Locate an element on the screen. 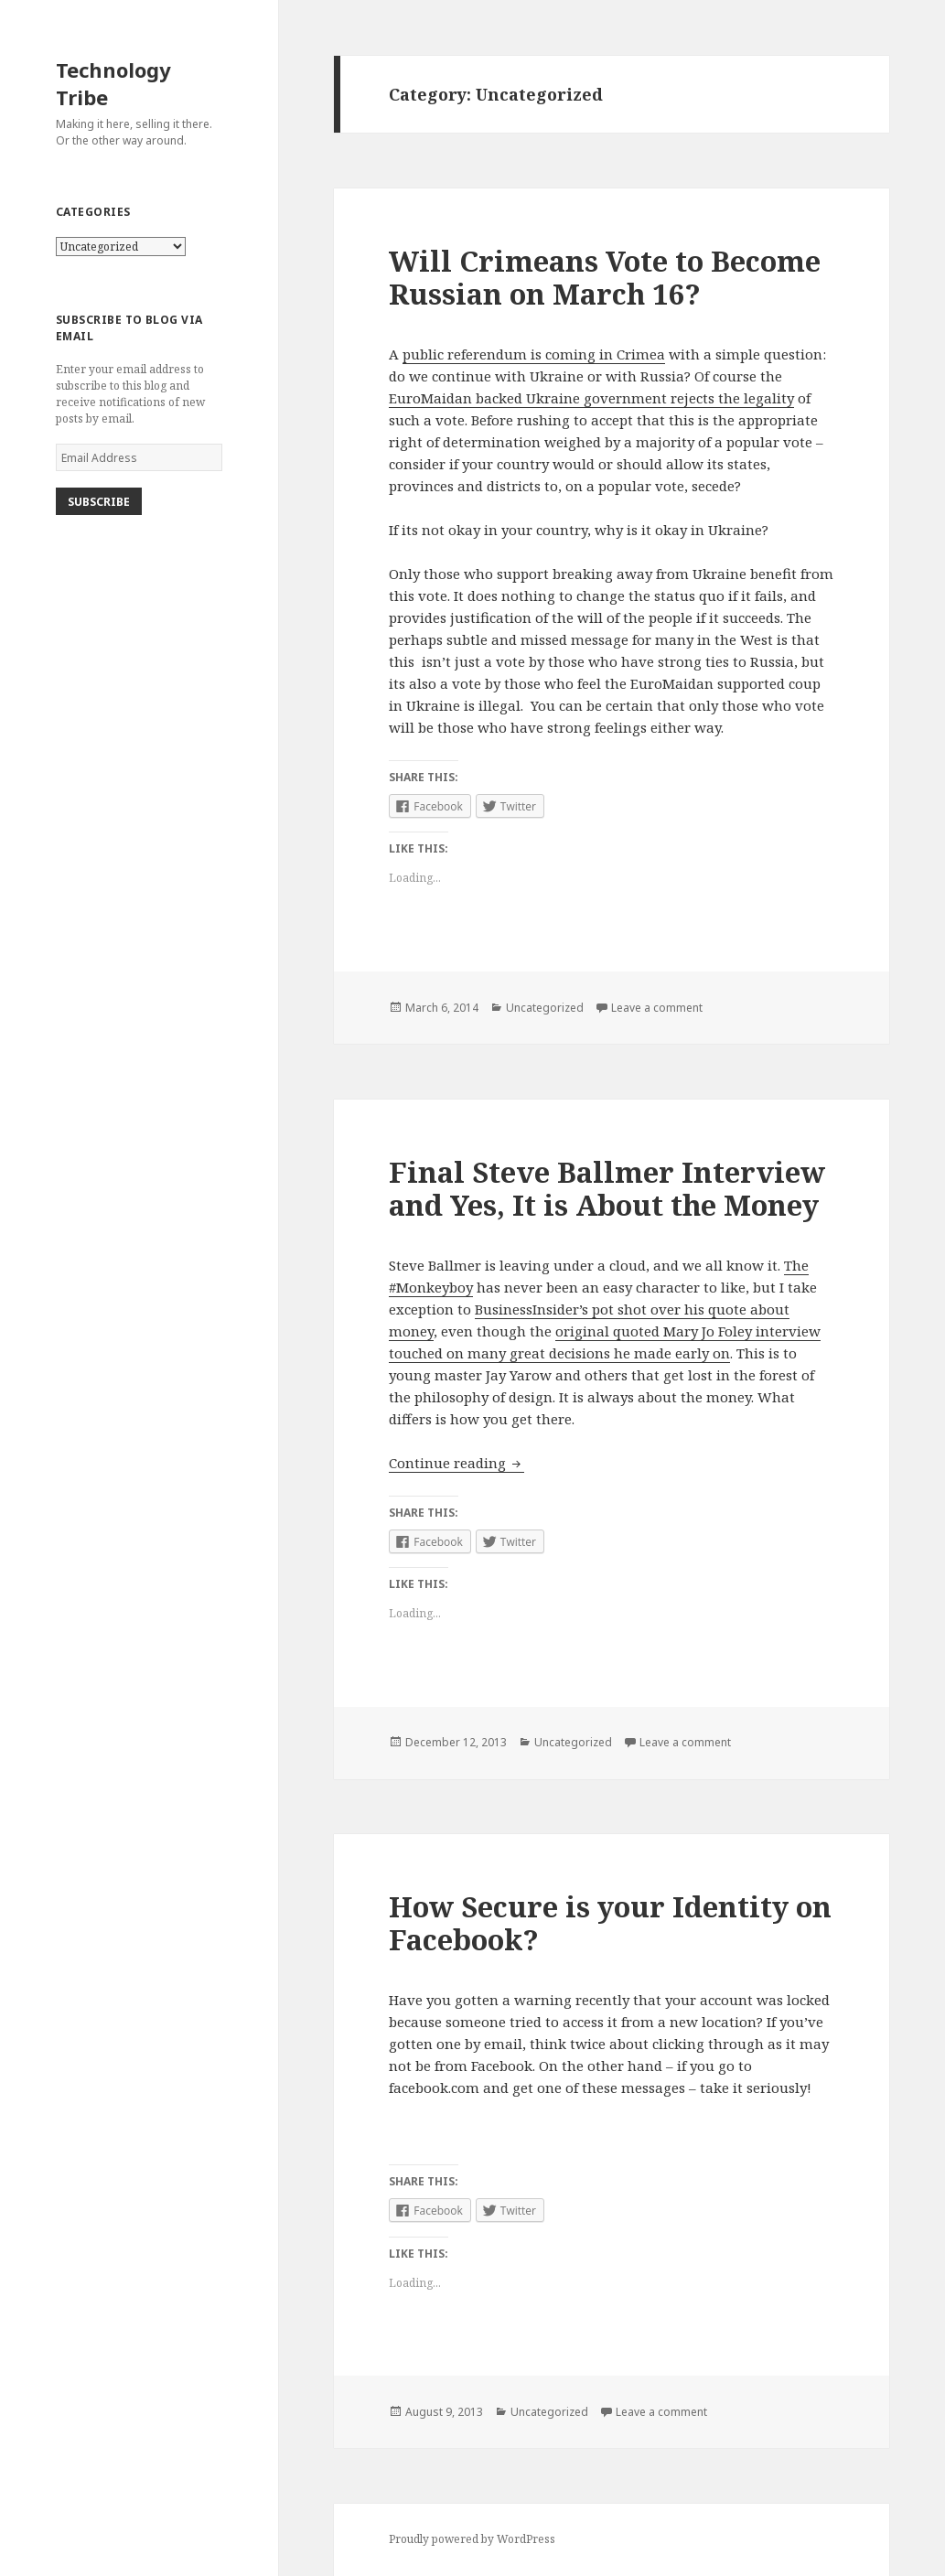 This screenshot has width=945, height=2576. Will Crimeans Vote to Become Russian on March 16? is located at coordinates (605, 277).